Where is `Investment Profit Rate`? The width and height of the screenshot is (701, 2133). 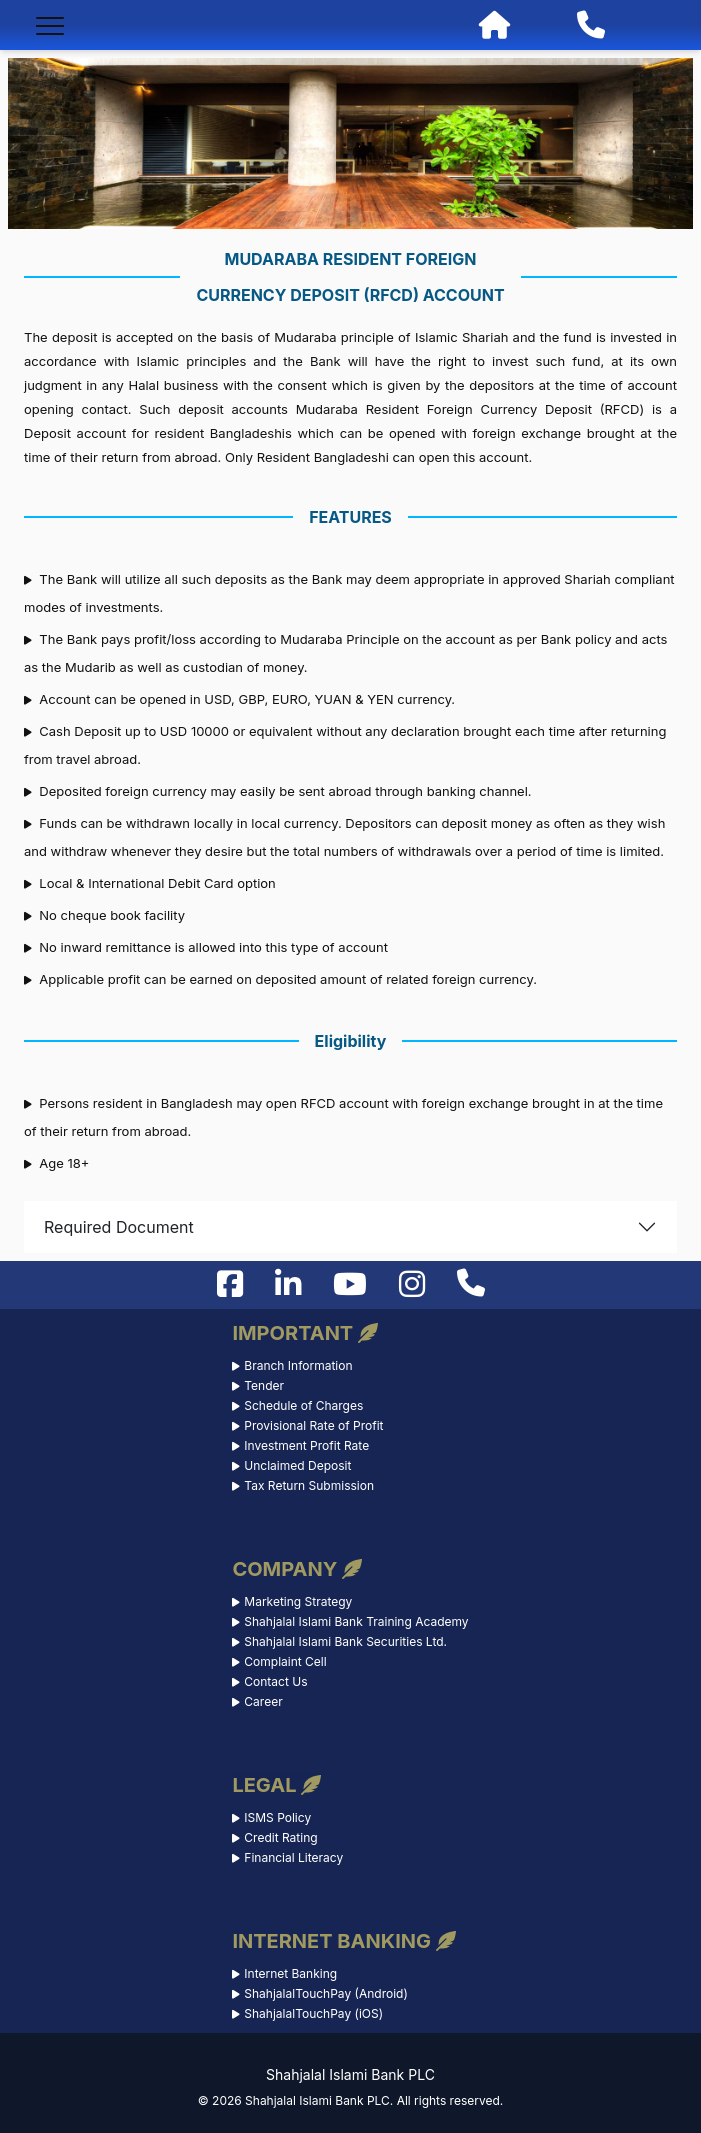 Investment Profit Rate is located at coordinates (306, 1445).